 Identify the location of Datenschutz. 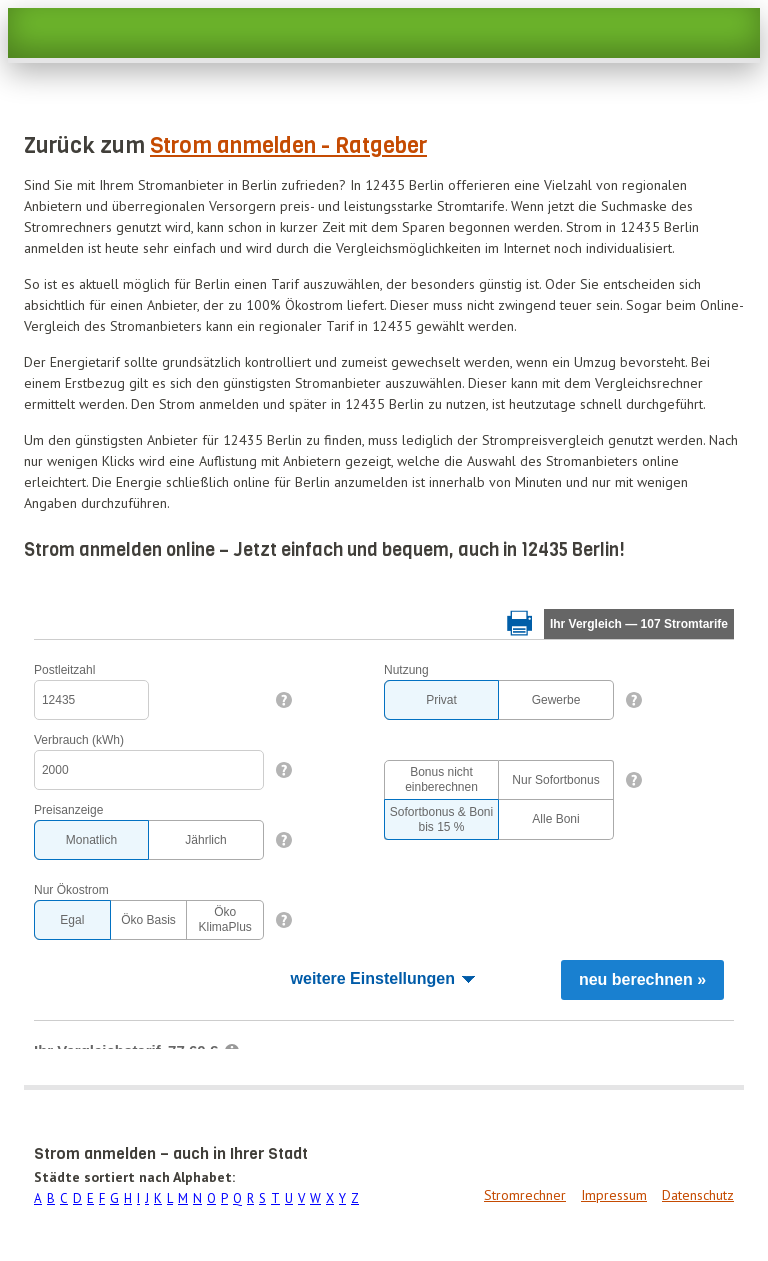
(698, 1195).